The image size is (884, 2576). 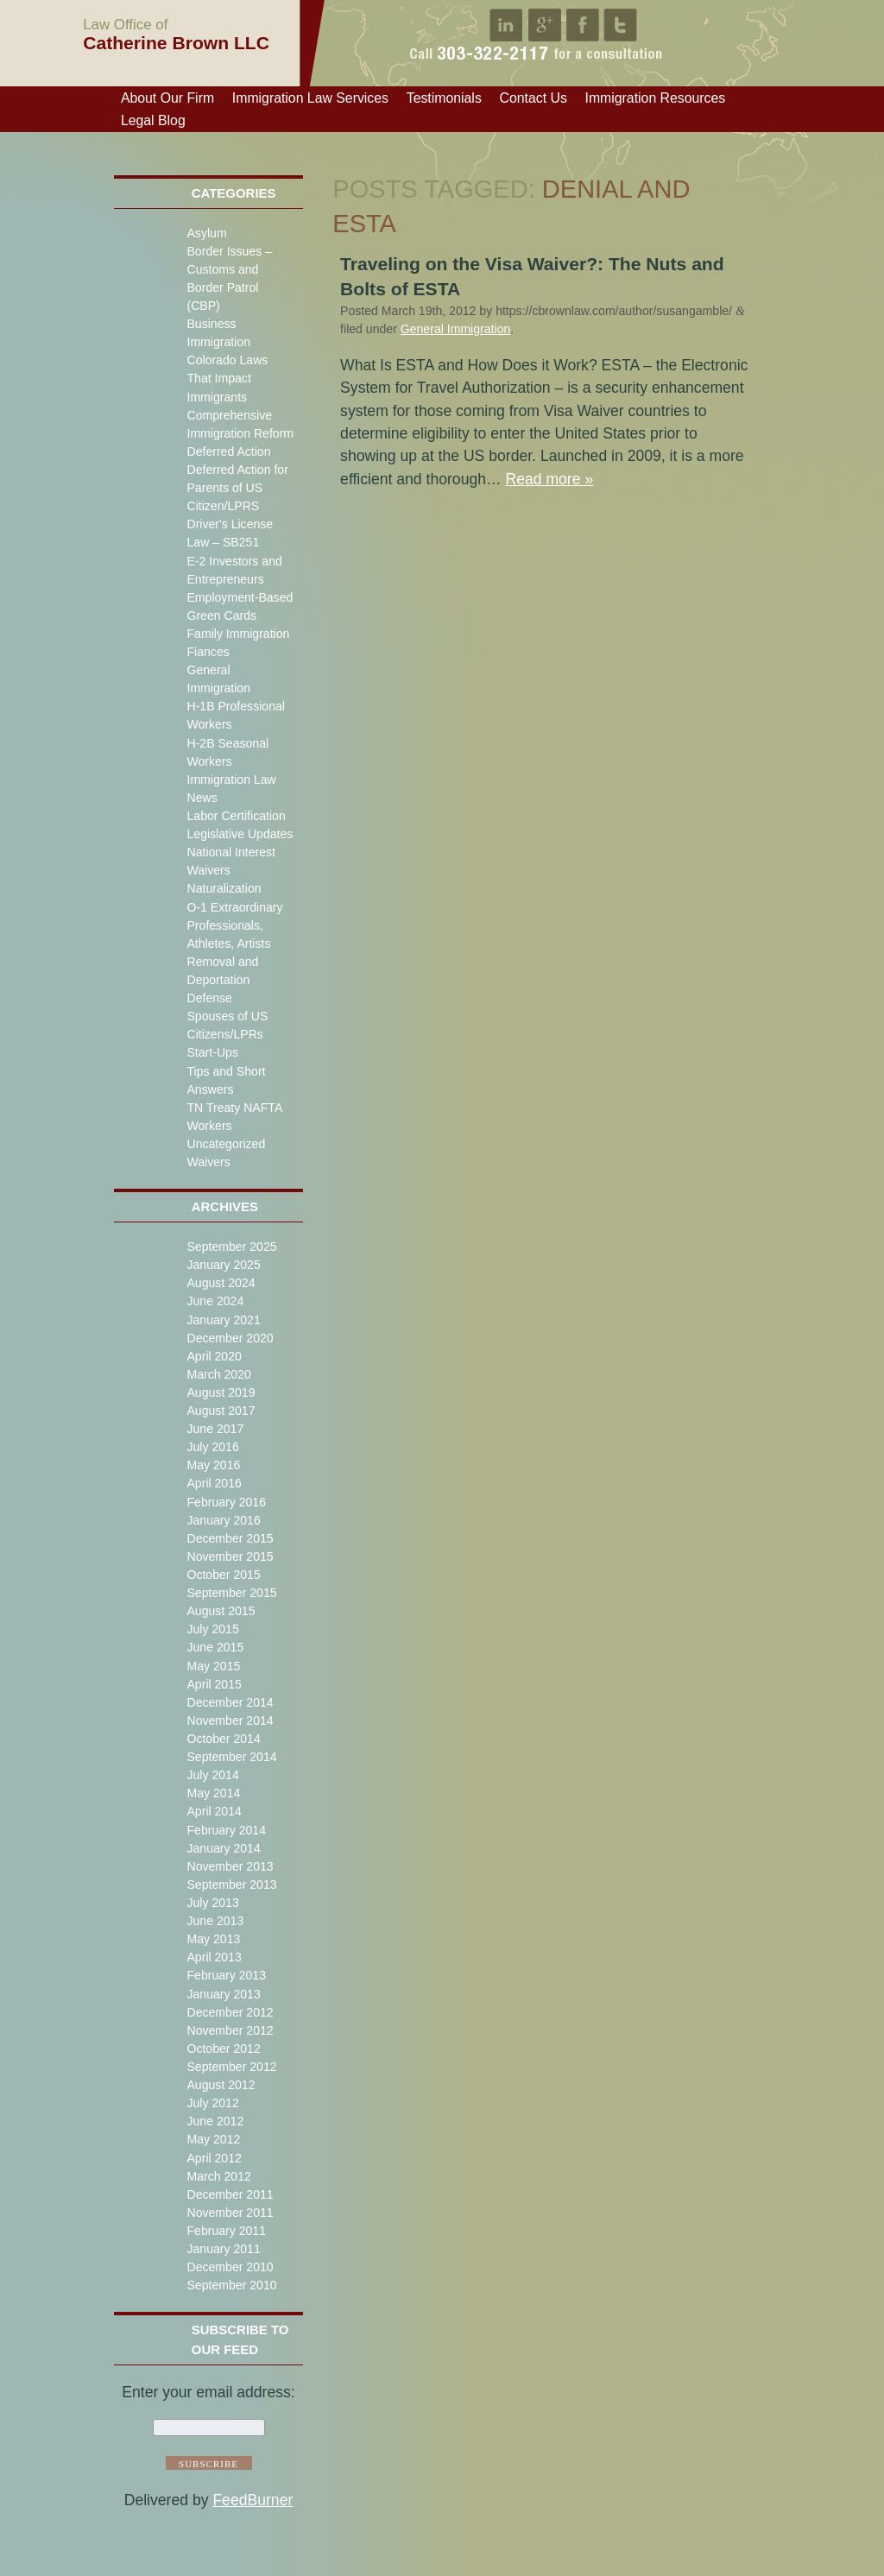 I want to click on January 2014, so click(x=223, y=1848).